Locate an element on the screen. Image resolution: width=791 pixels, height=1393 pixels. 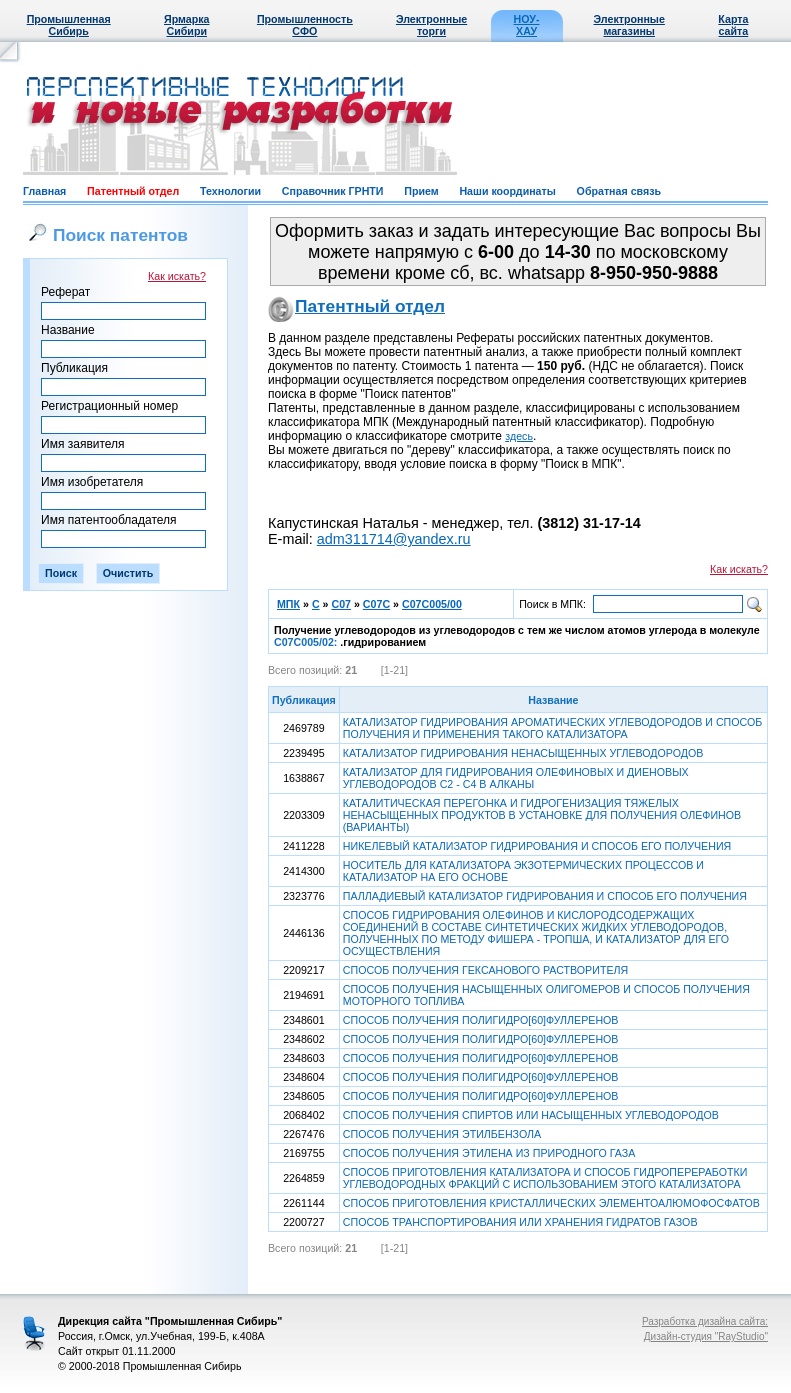
СПОСОБ ПРИГОТОВЛЕНИЯ КРИСТАЛЛИЧЕСКИХ ЭЛЕМЕНТОАЛЮМОФОСФАТОВ is located at coordinates (551, 1203).